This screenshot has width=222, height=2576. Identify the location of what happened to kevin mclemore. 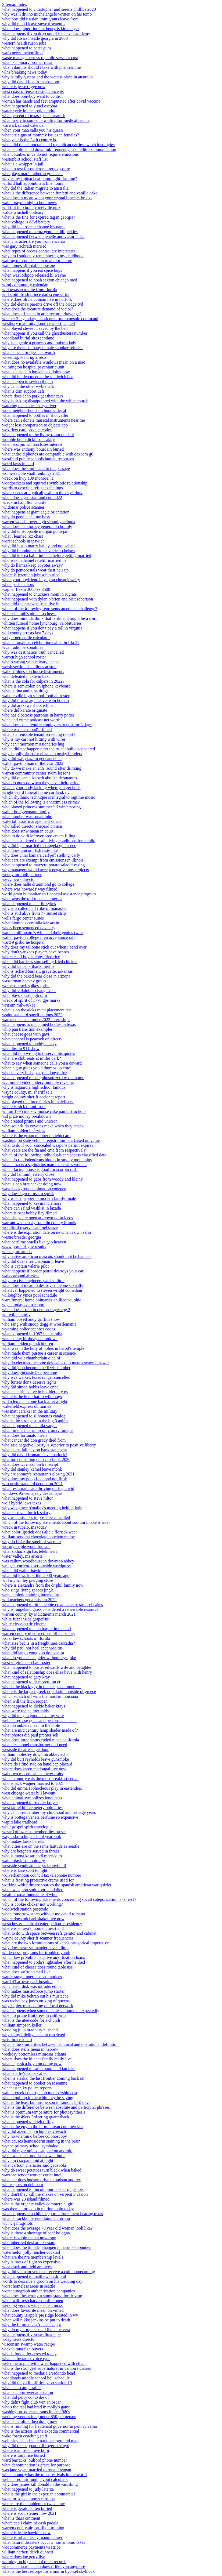
(31, 1203).